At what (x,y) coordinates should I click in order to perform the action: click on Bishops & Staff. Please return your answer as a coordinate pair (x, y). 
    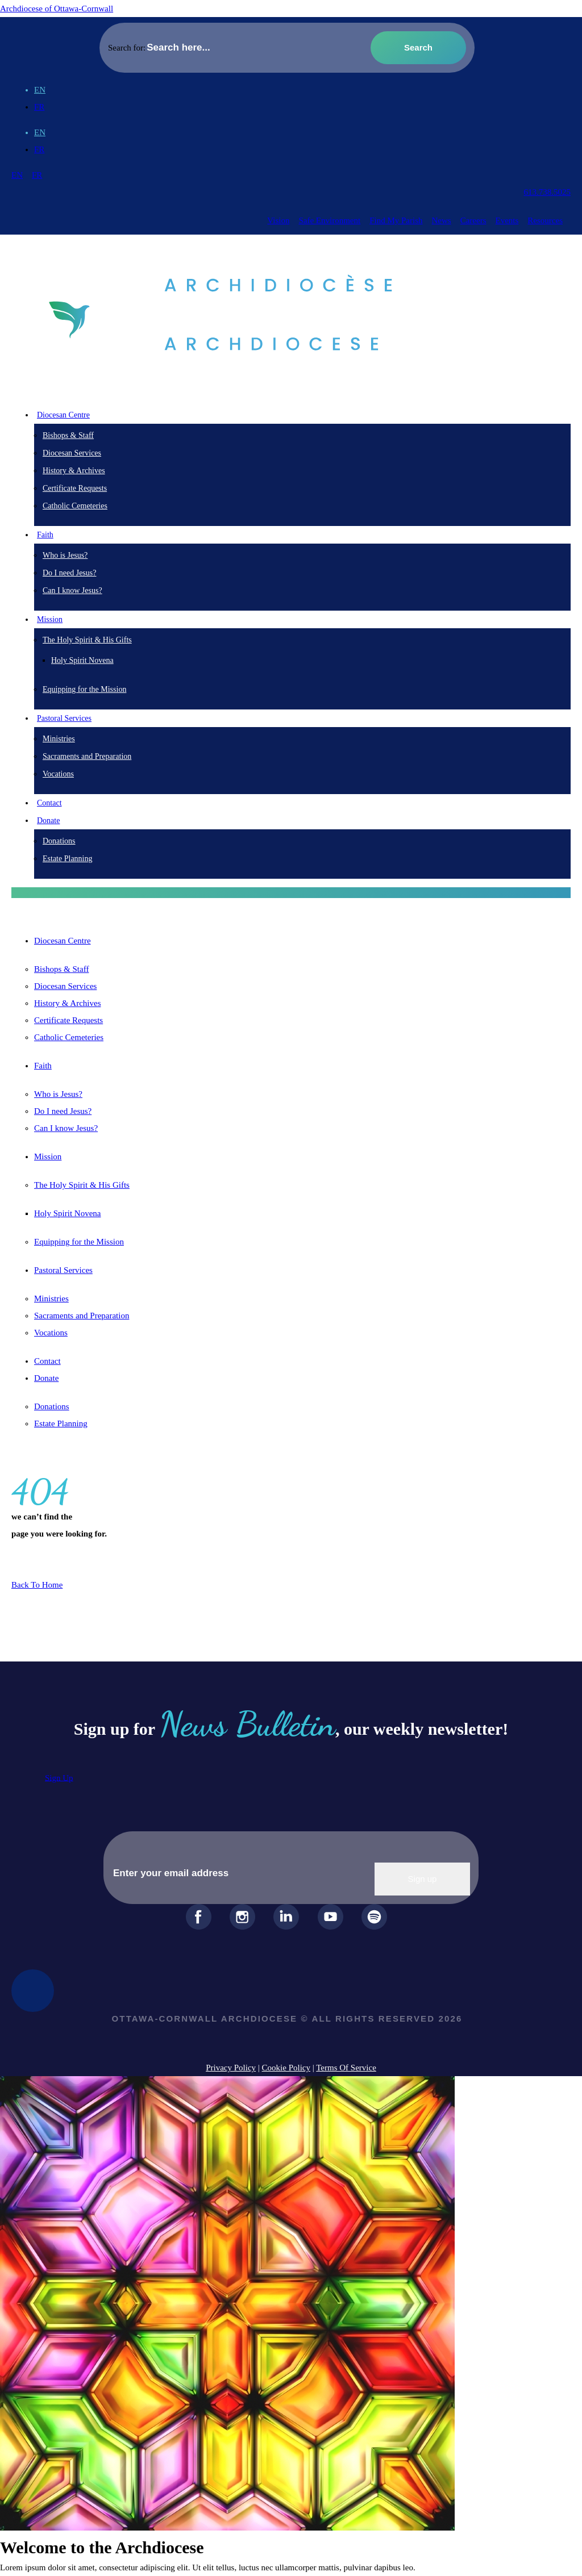
    Looking at the image, I should click on (68, 435).